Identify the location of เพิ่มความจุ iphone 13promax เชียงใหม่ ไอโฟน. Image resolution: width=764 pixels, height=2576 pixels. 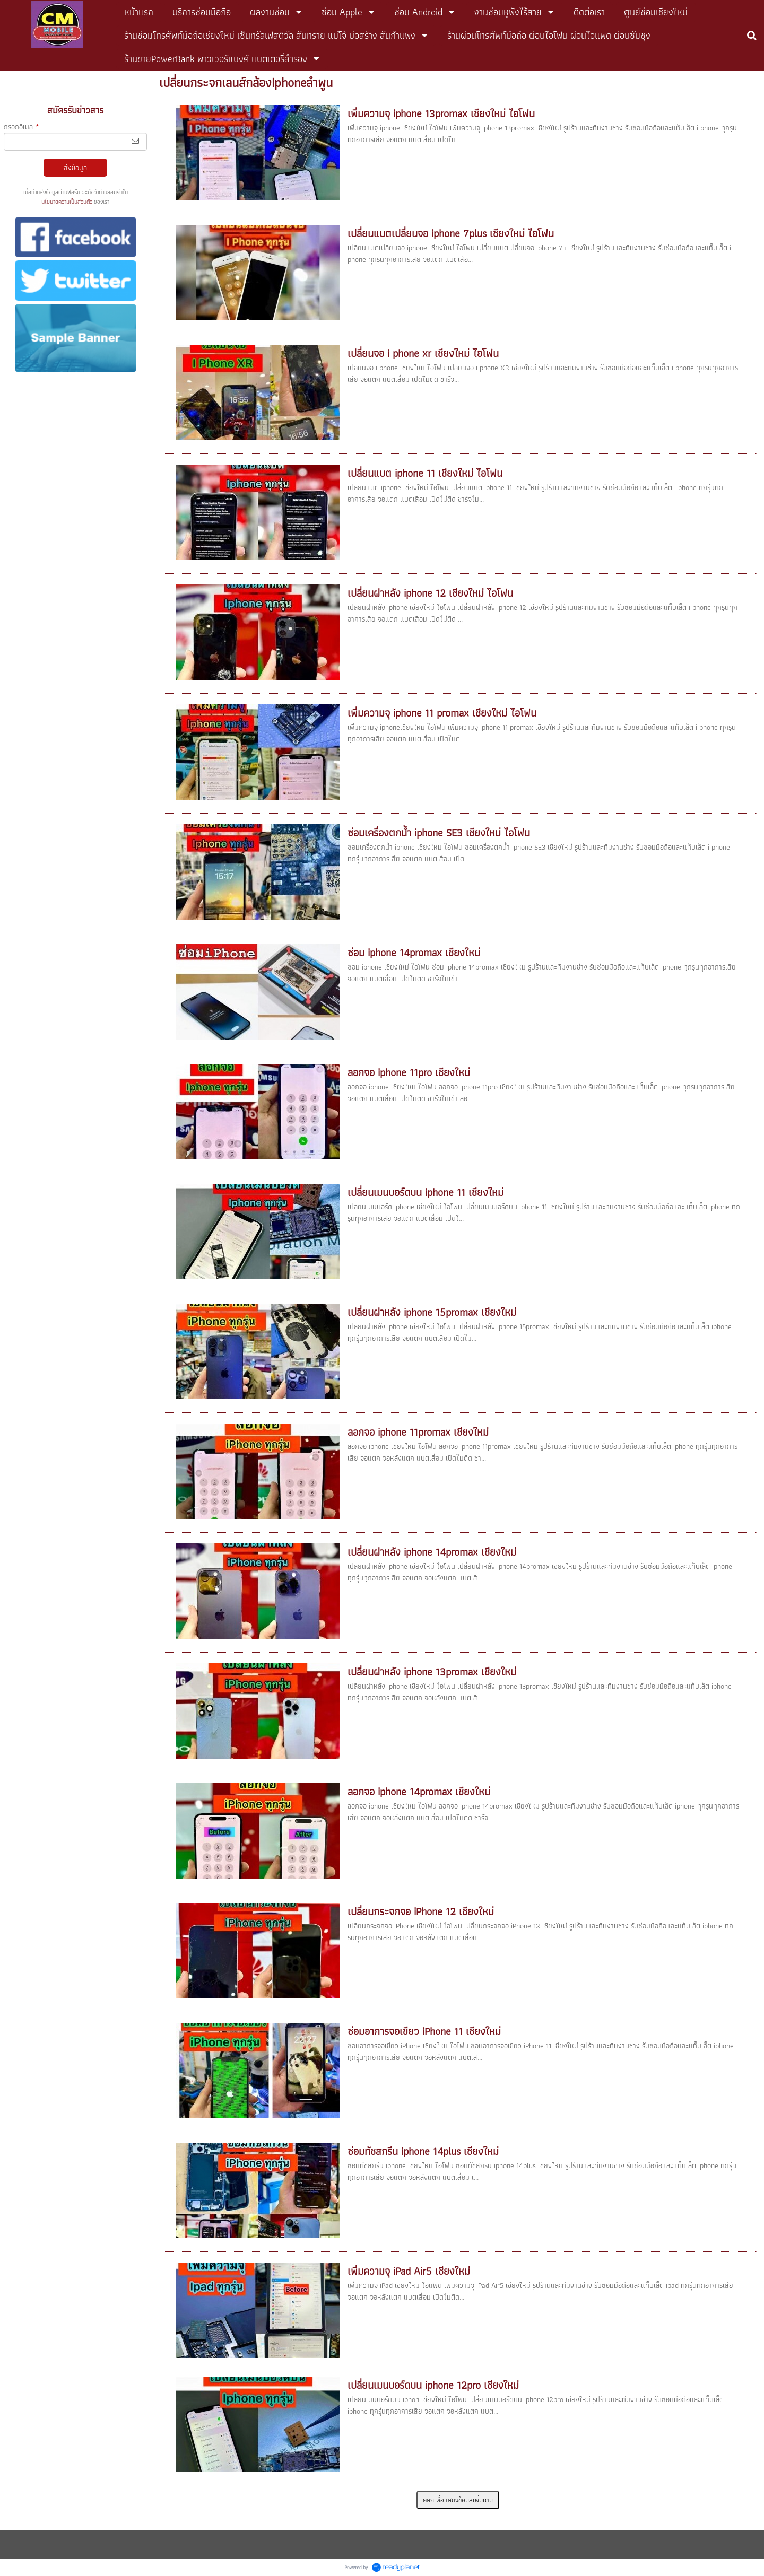
(441, 113).